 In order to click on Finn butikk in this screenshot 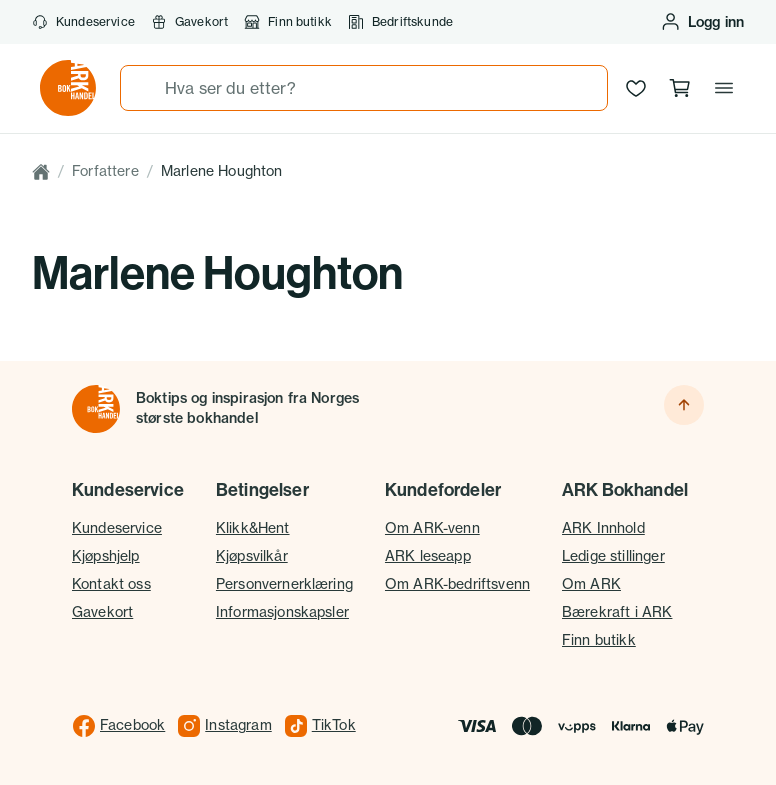, I will do `click(288, 22)`.